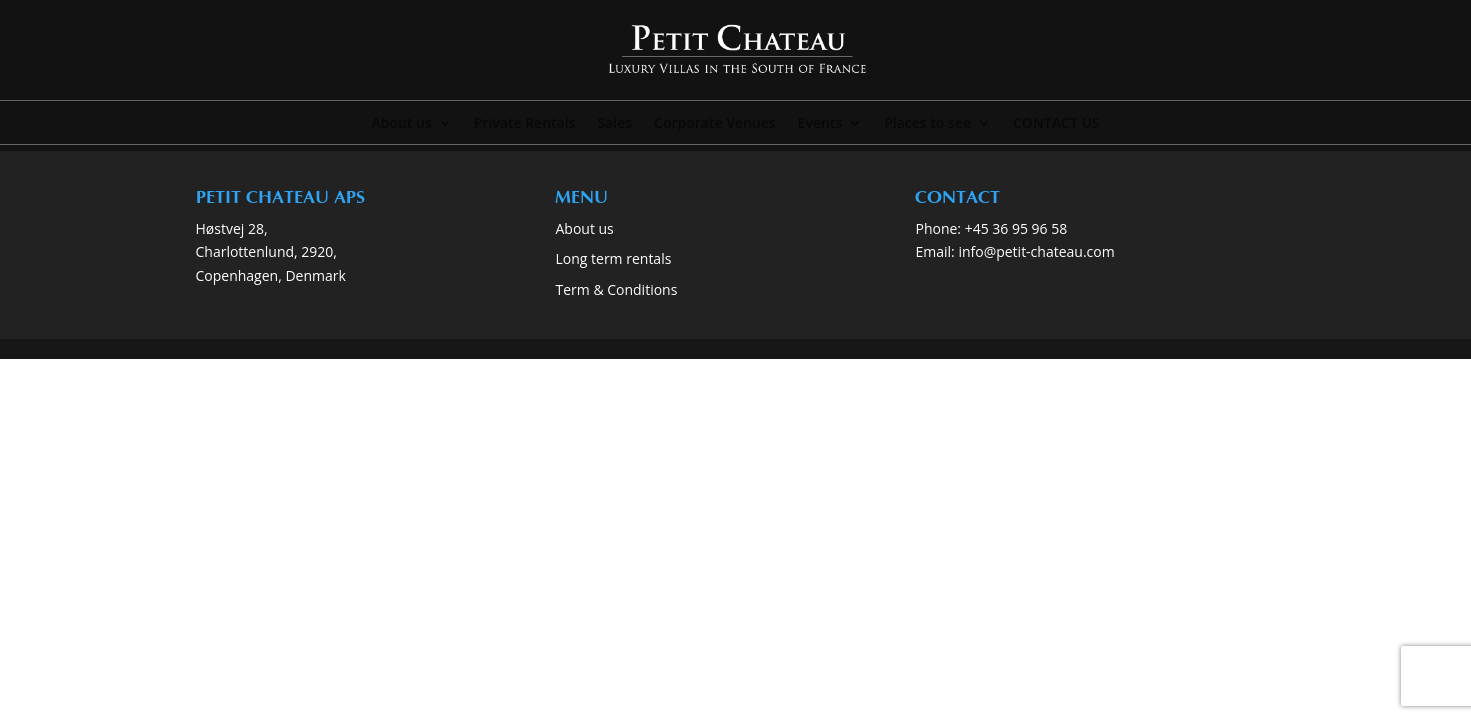  What do you see at coordinates (1036, 251) in the screenshot?
I see `info@petit-chateau.com` at bounding box center [1036, 251].